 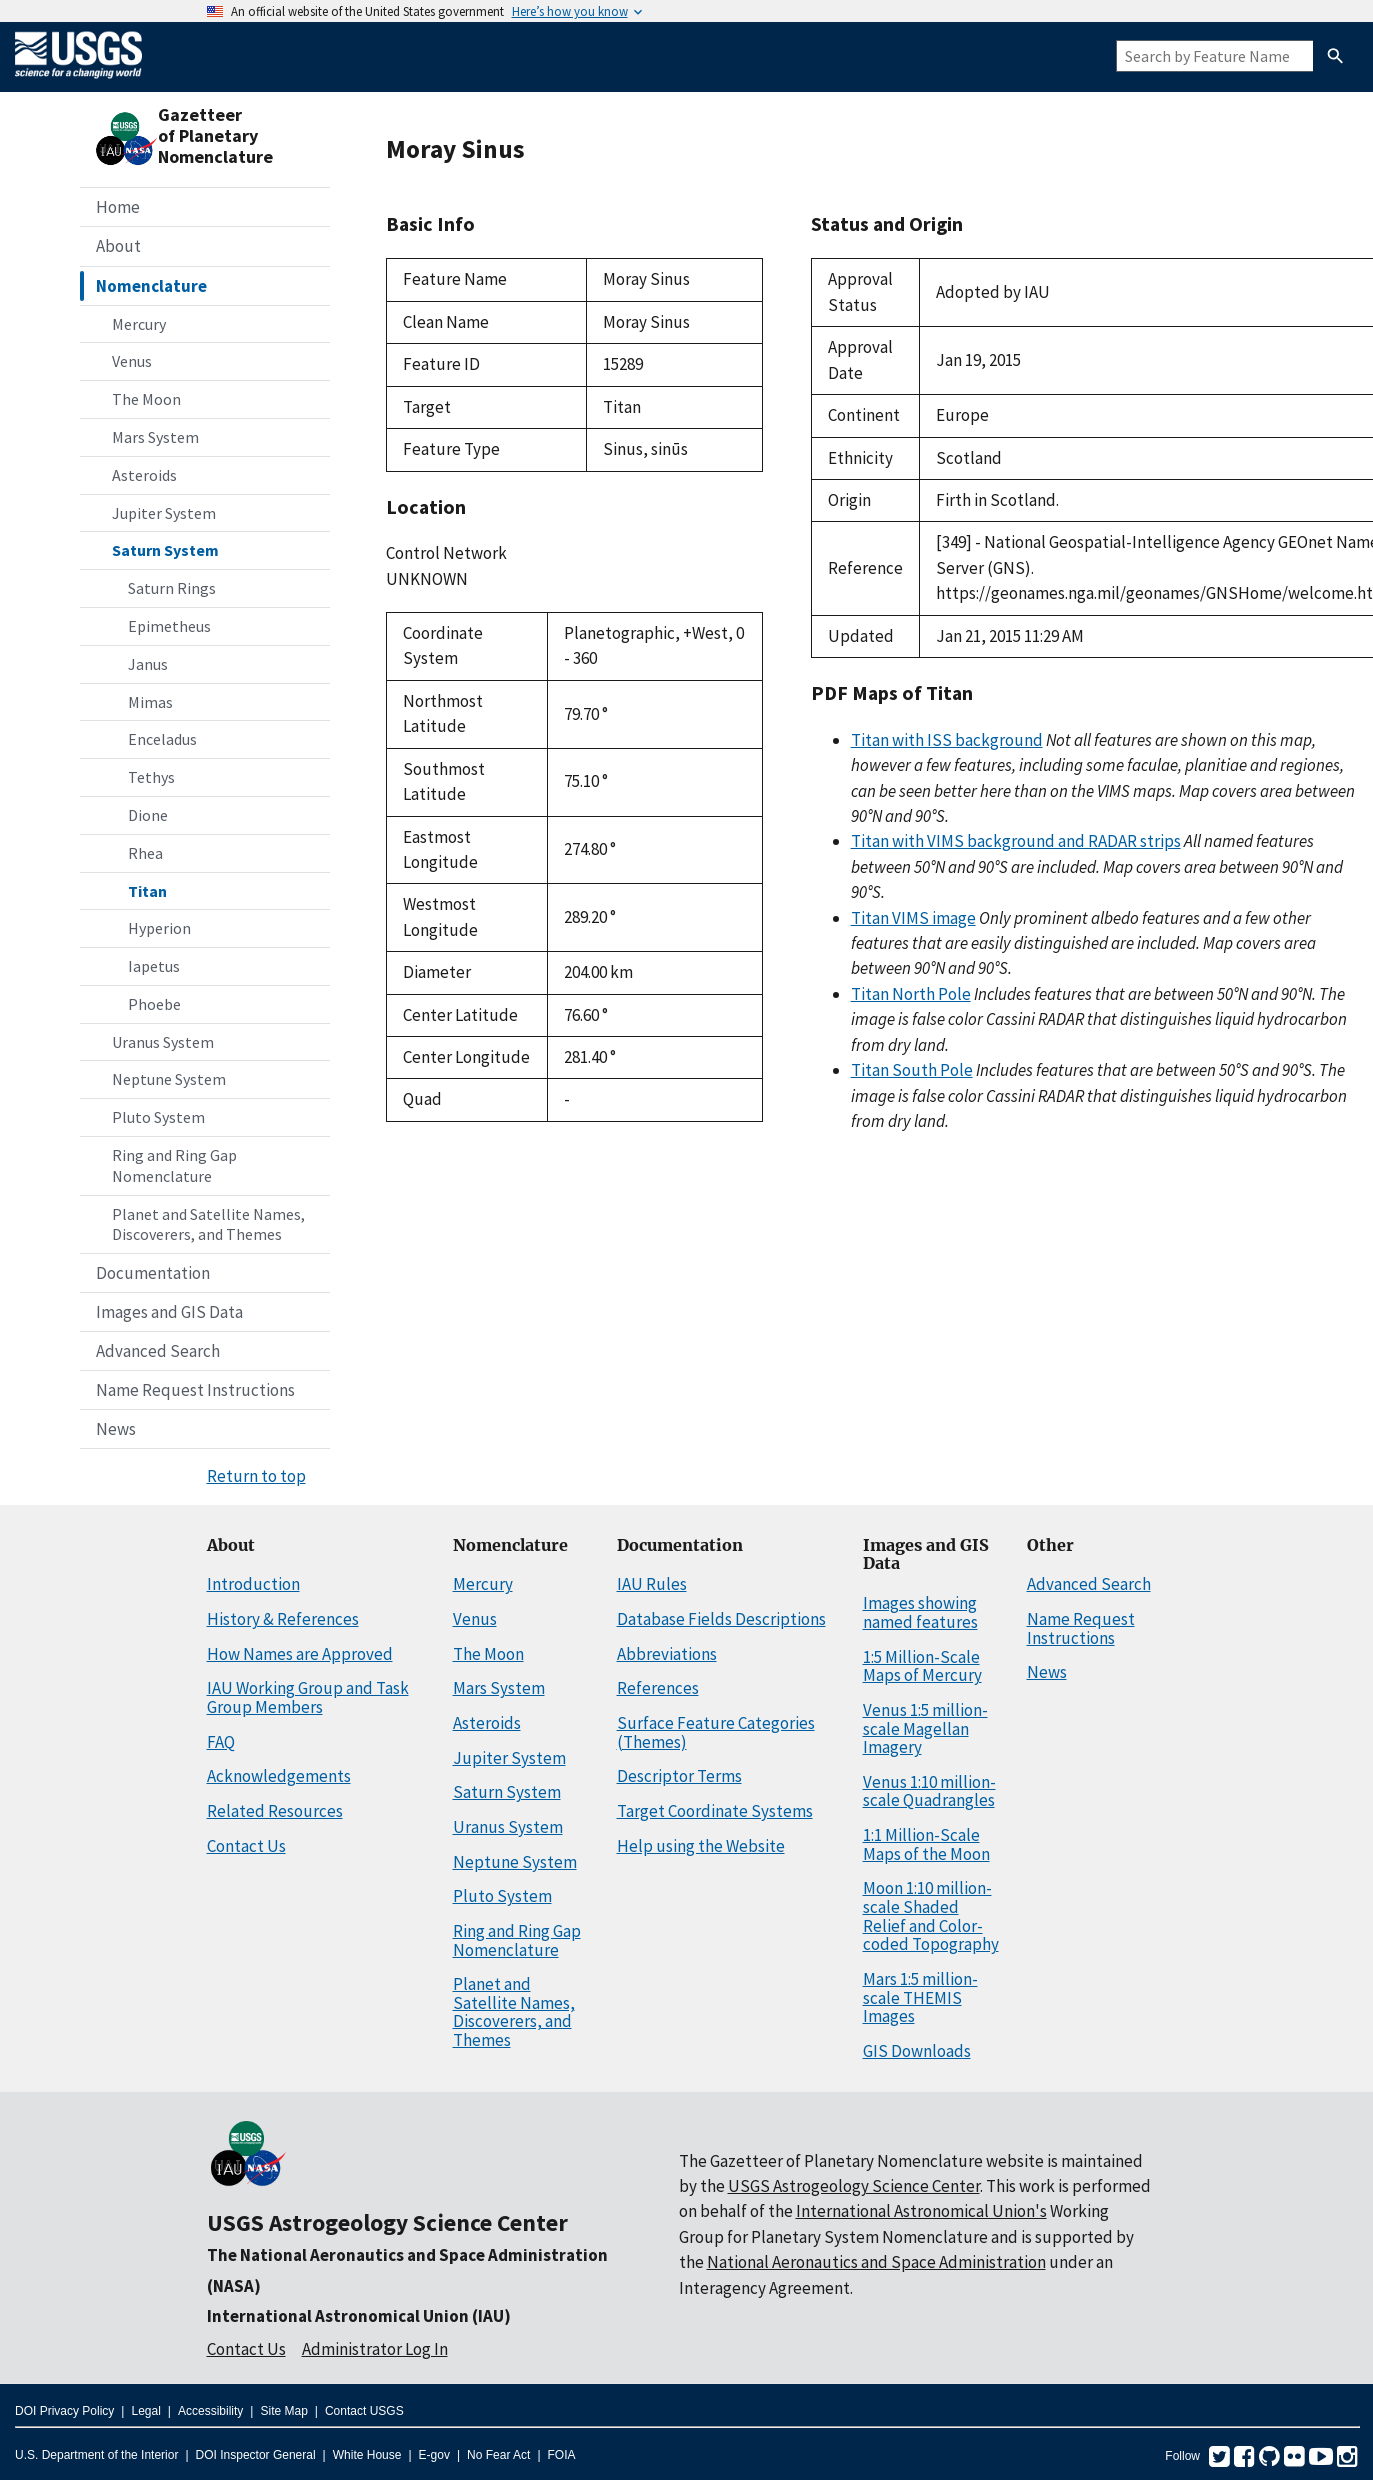 I want to click on Saturn Rings, so click(x=172, y=588).